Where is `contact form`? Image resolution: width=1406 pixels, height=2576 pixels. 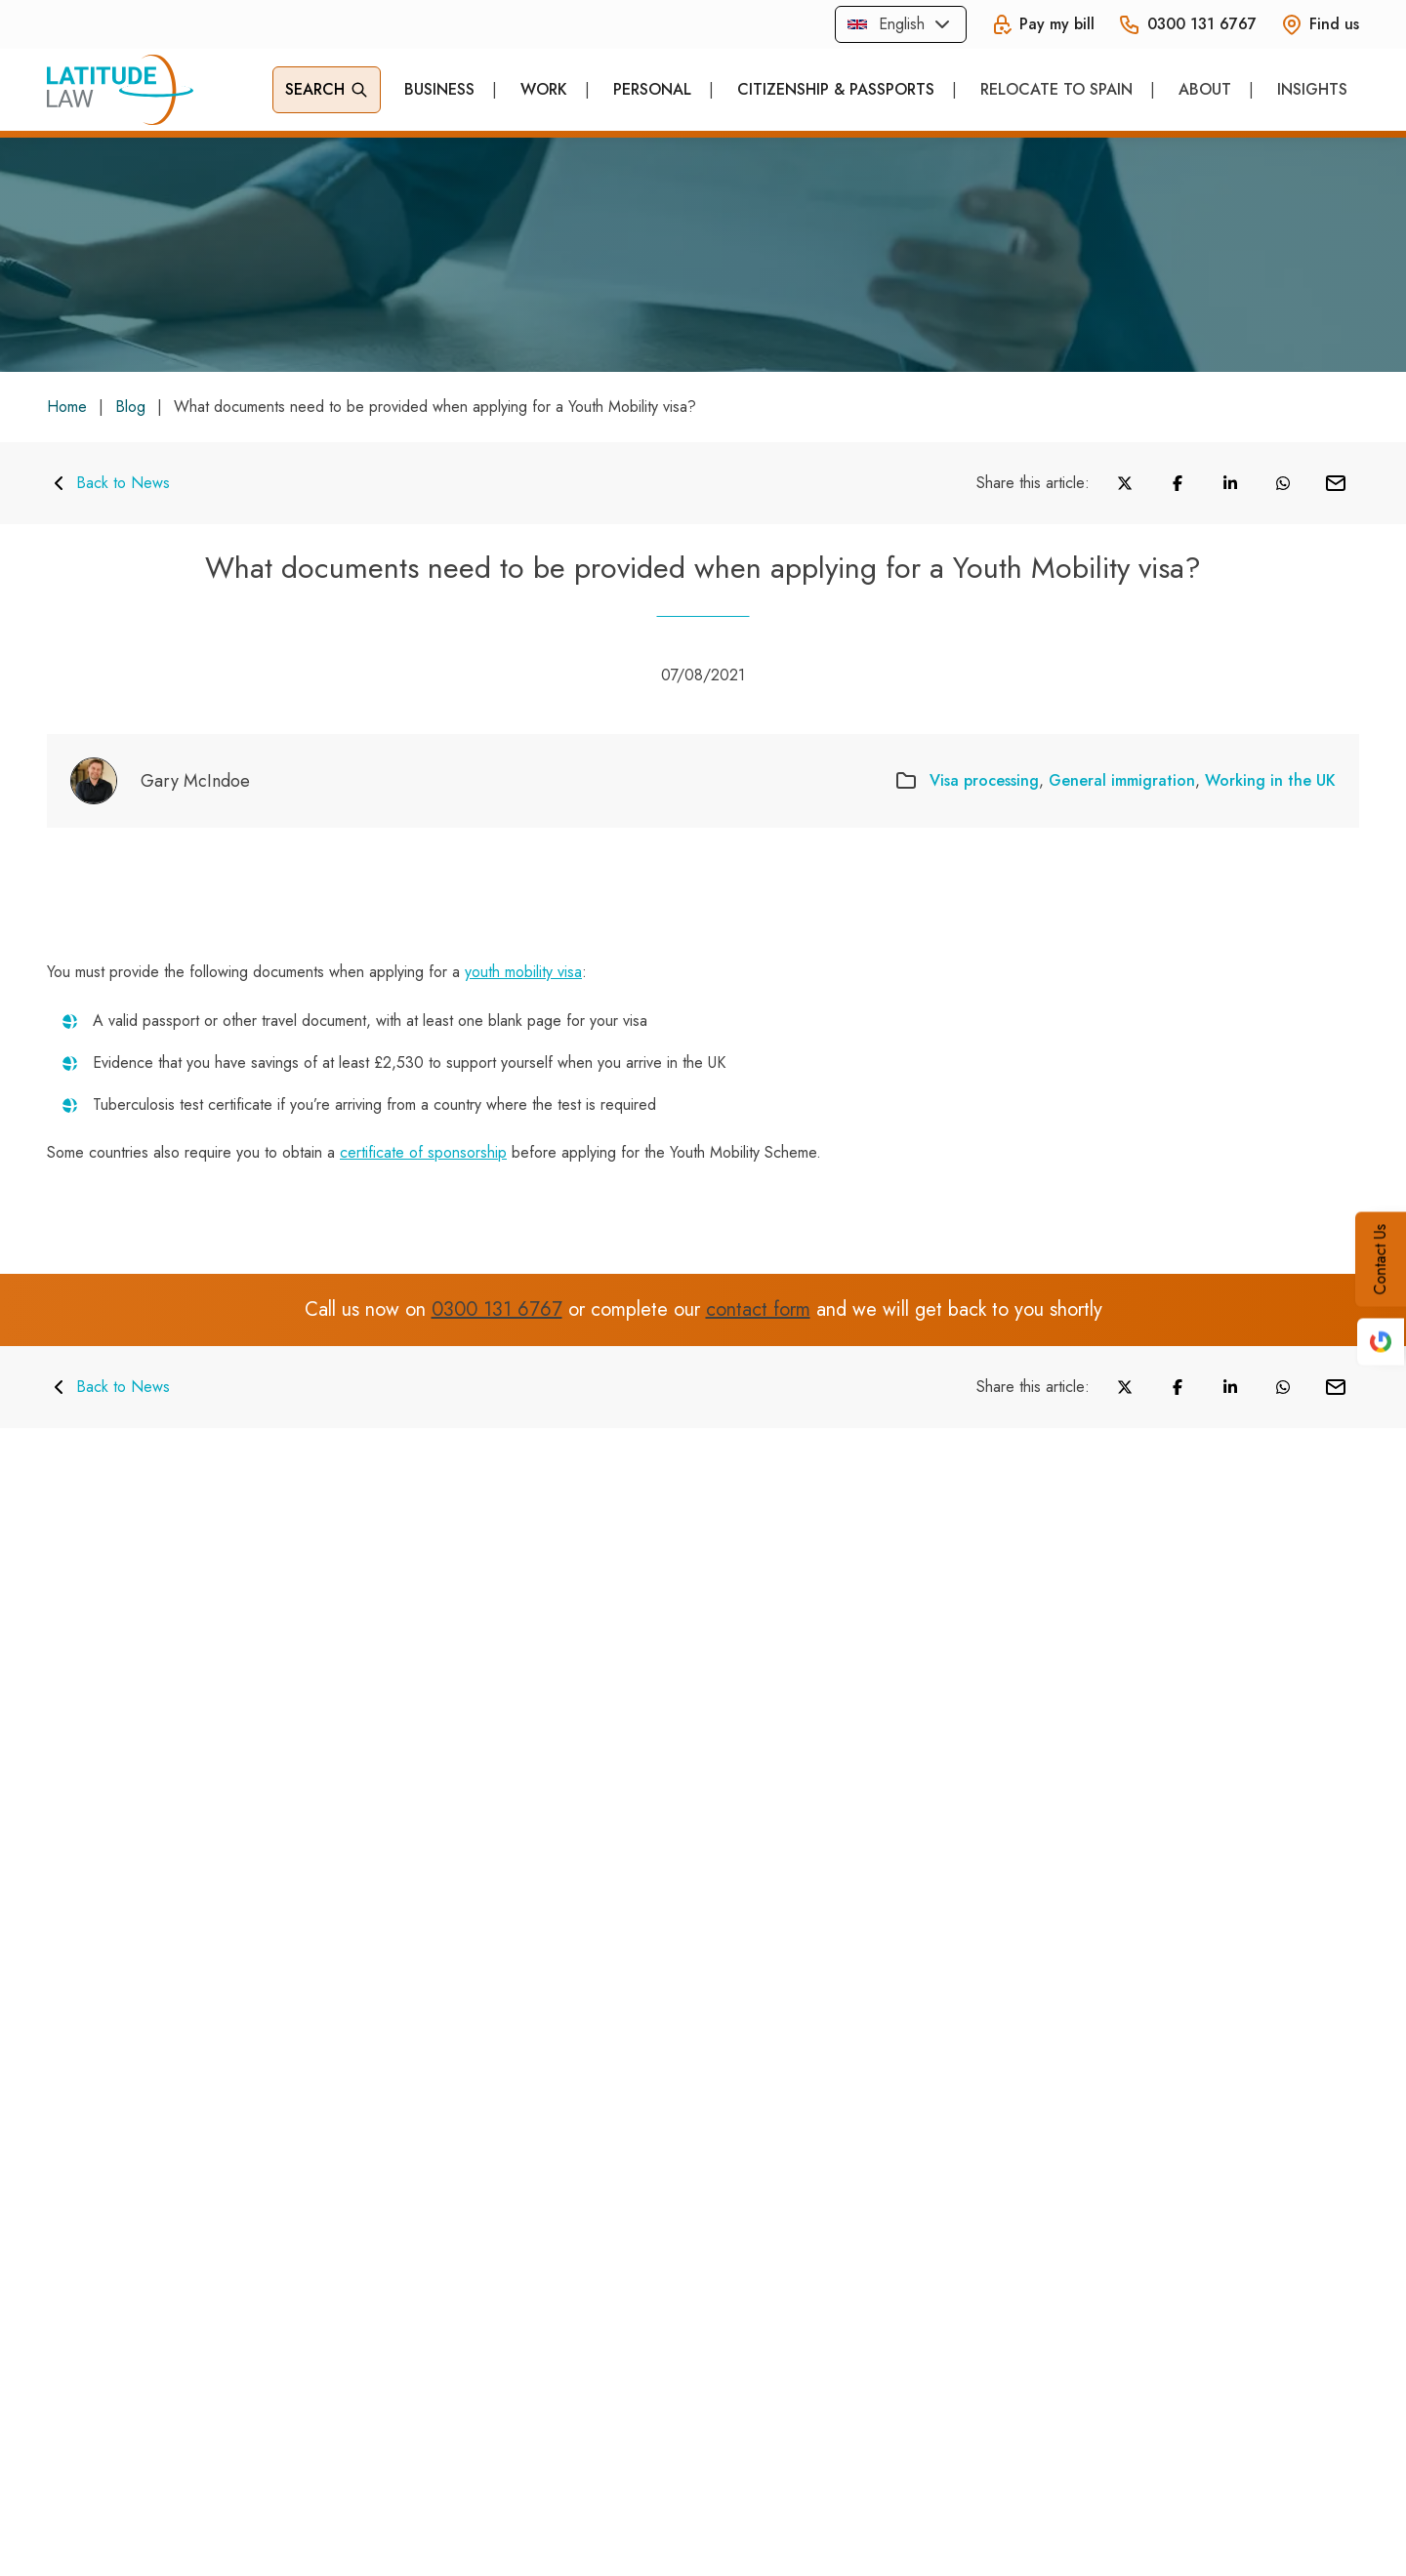 contact form is located at coordinates (758, 1310).